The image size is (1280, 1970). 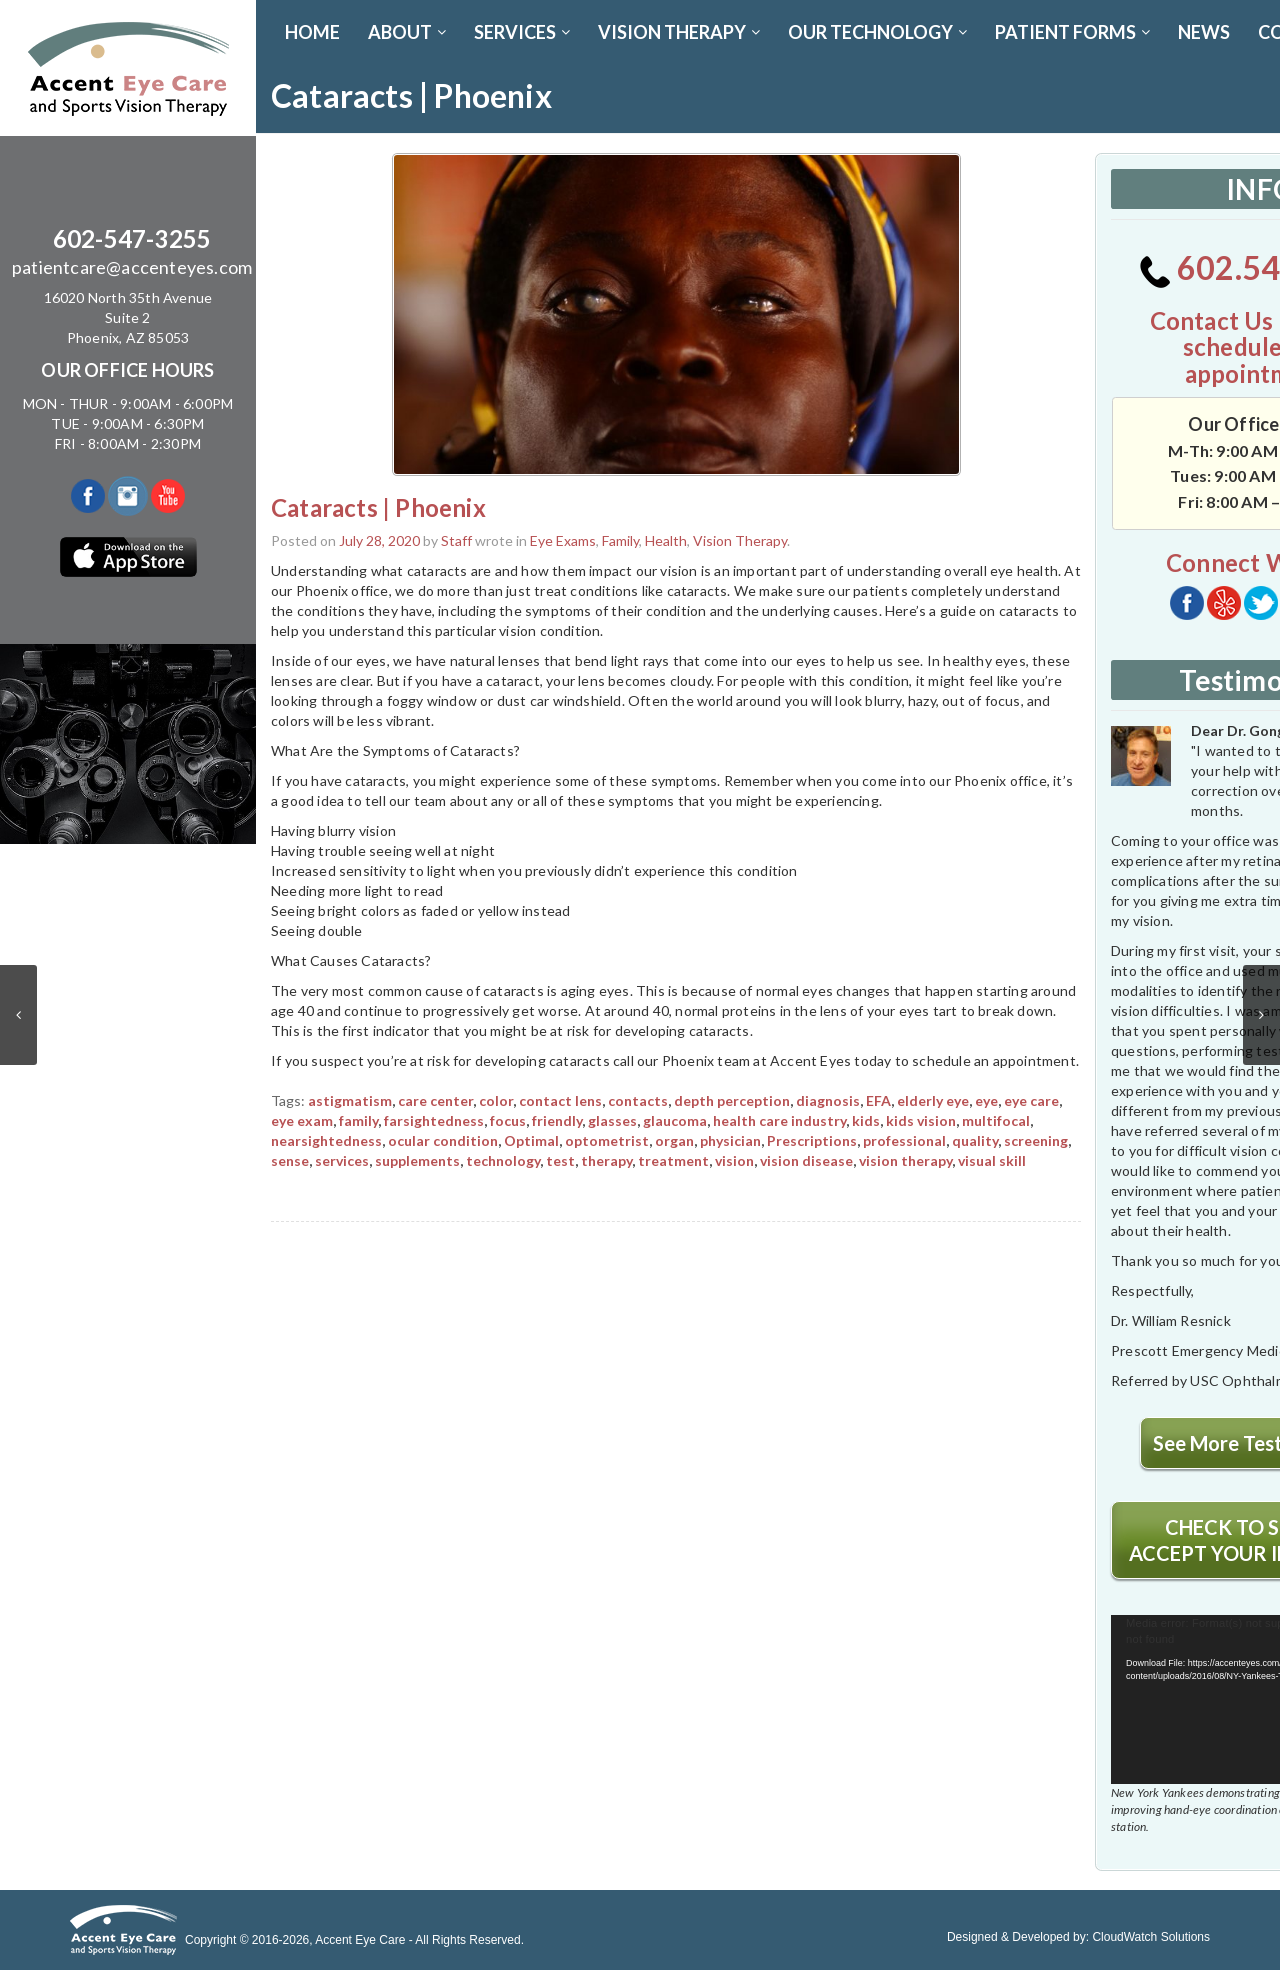 What do you see at coordinates (443, 1140) in the screenshot?
I see `ocular condition` at bounding box center [443, 1140].